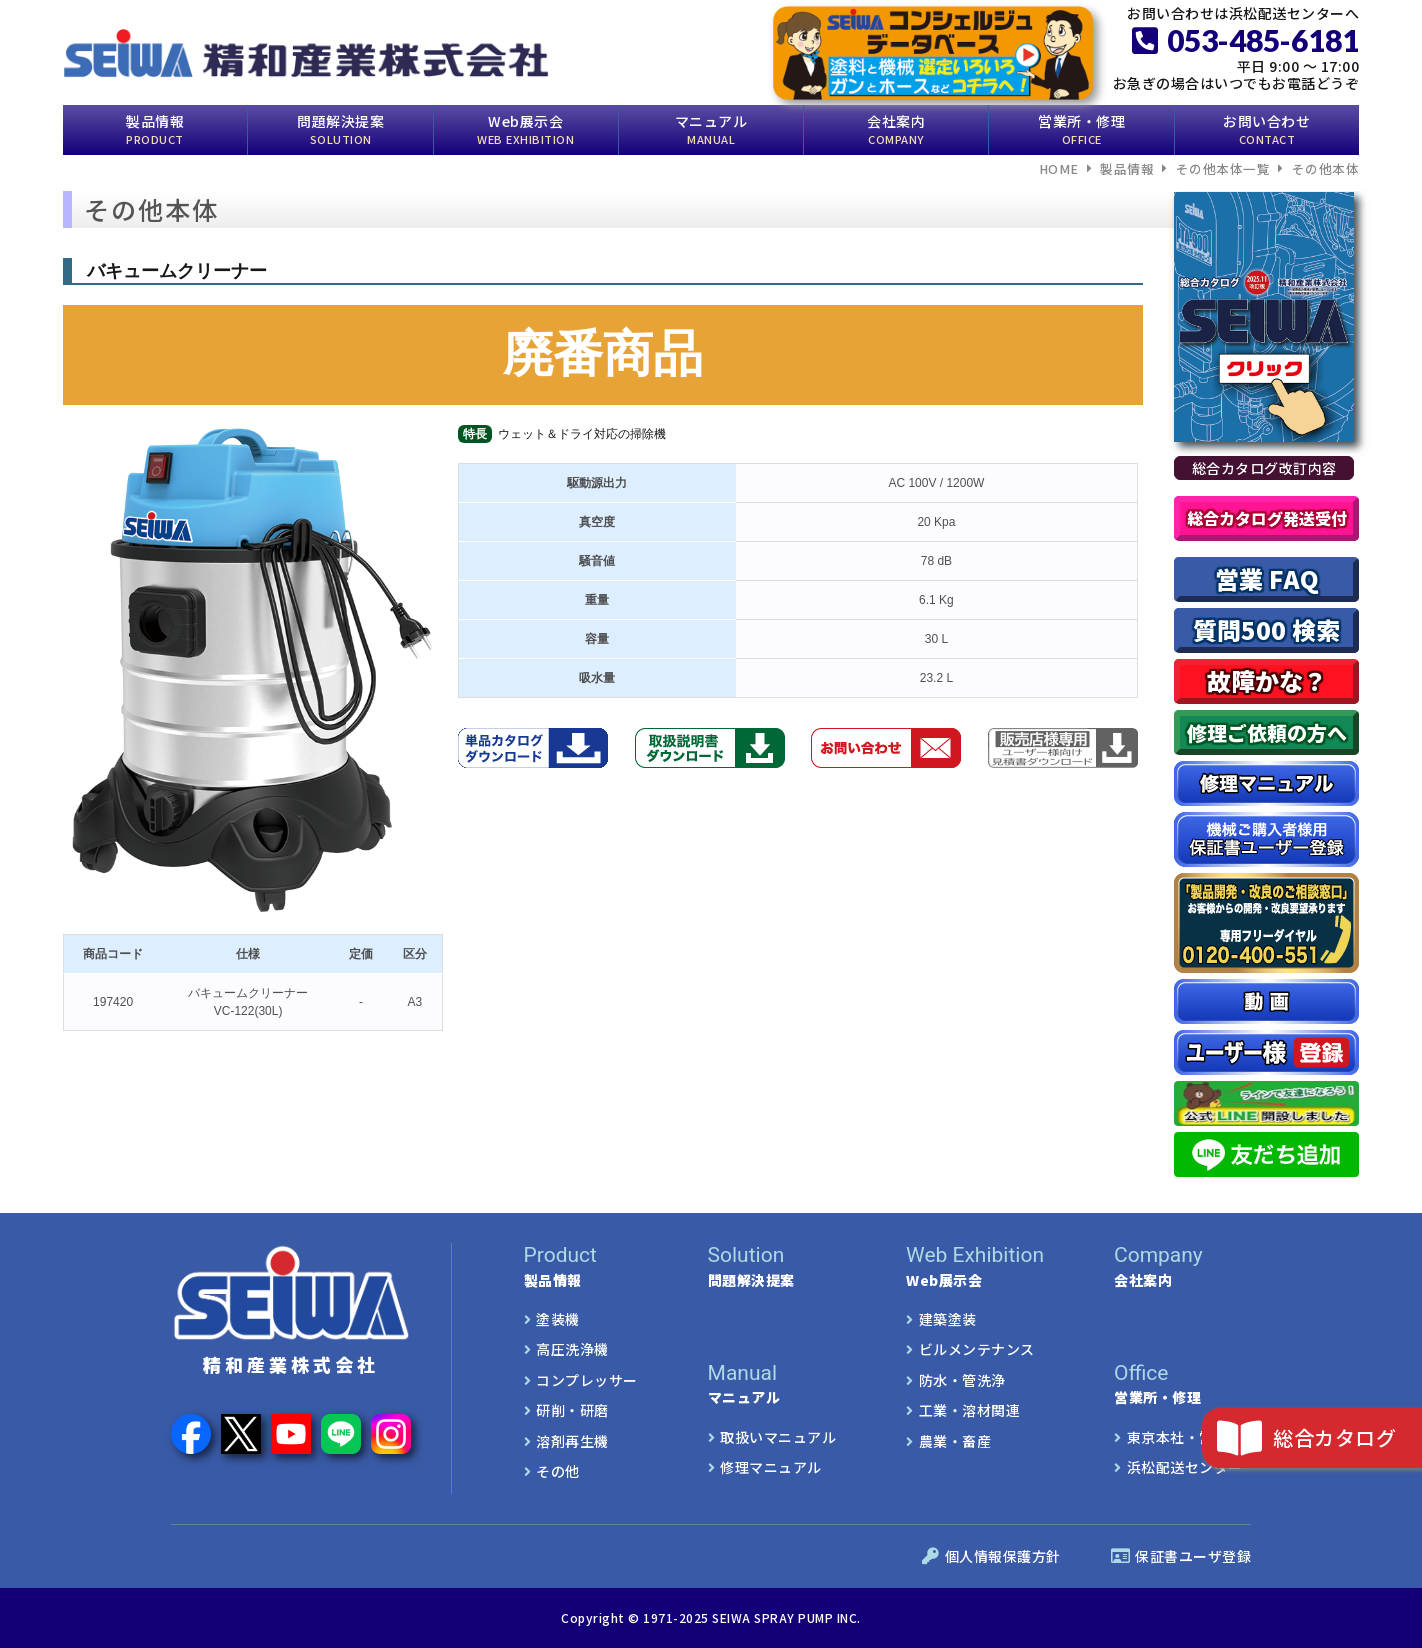 The width and height of the screenshot is (1422, 1648). Describe the element at coordinates (1081, 129) in the screenshot. I see `営業所・修理` at that location.